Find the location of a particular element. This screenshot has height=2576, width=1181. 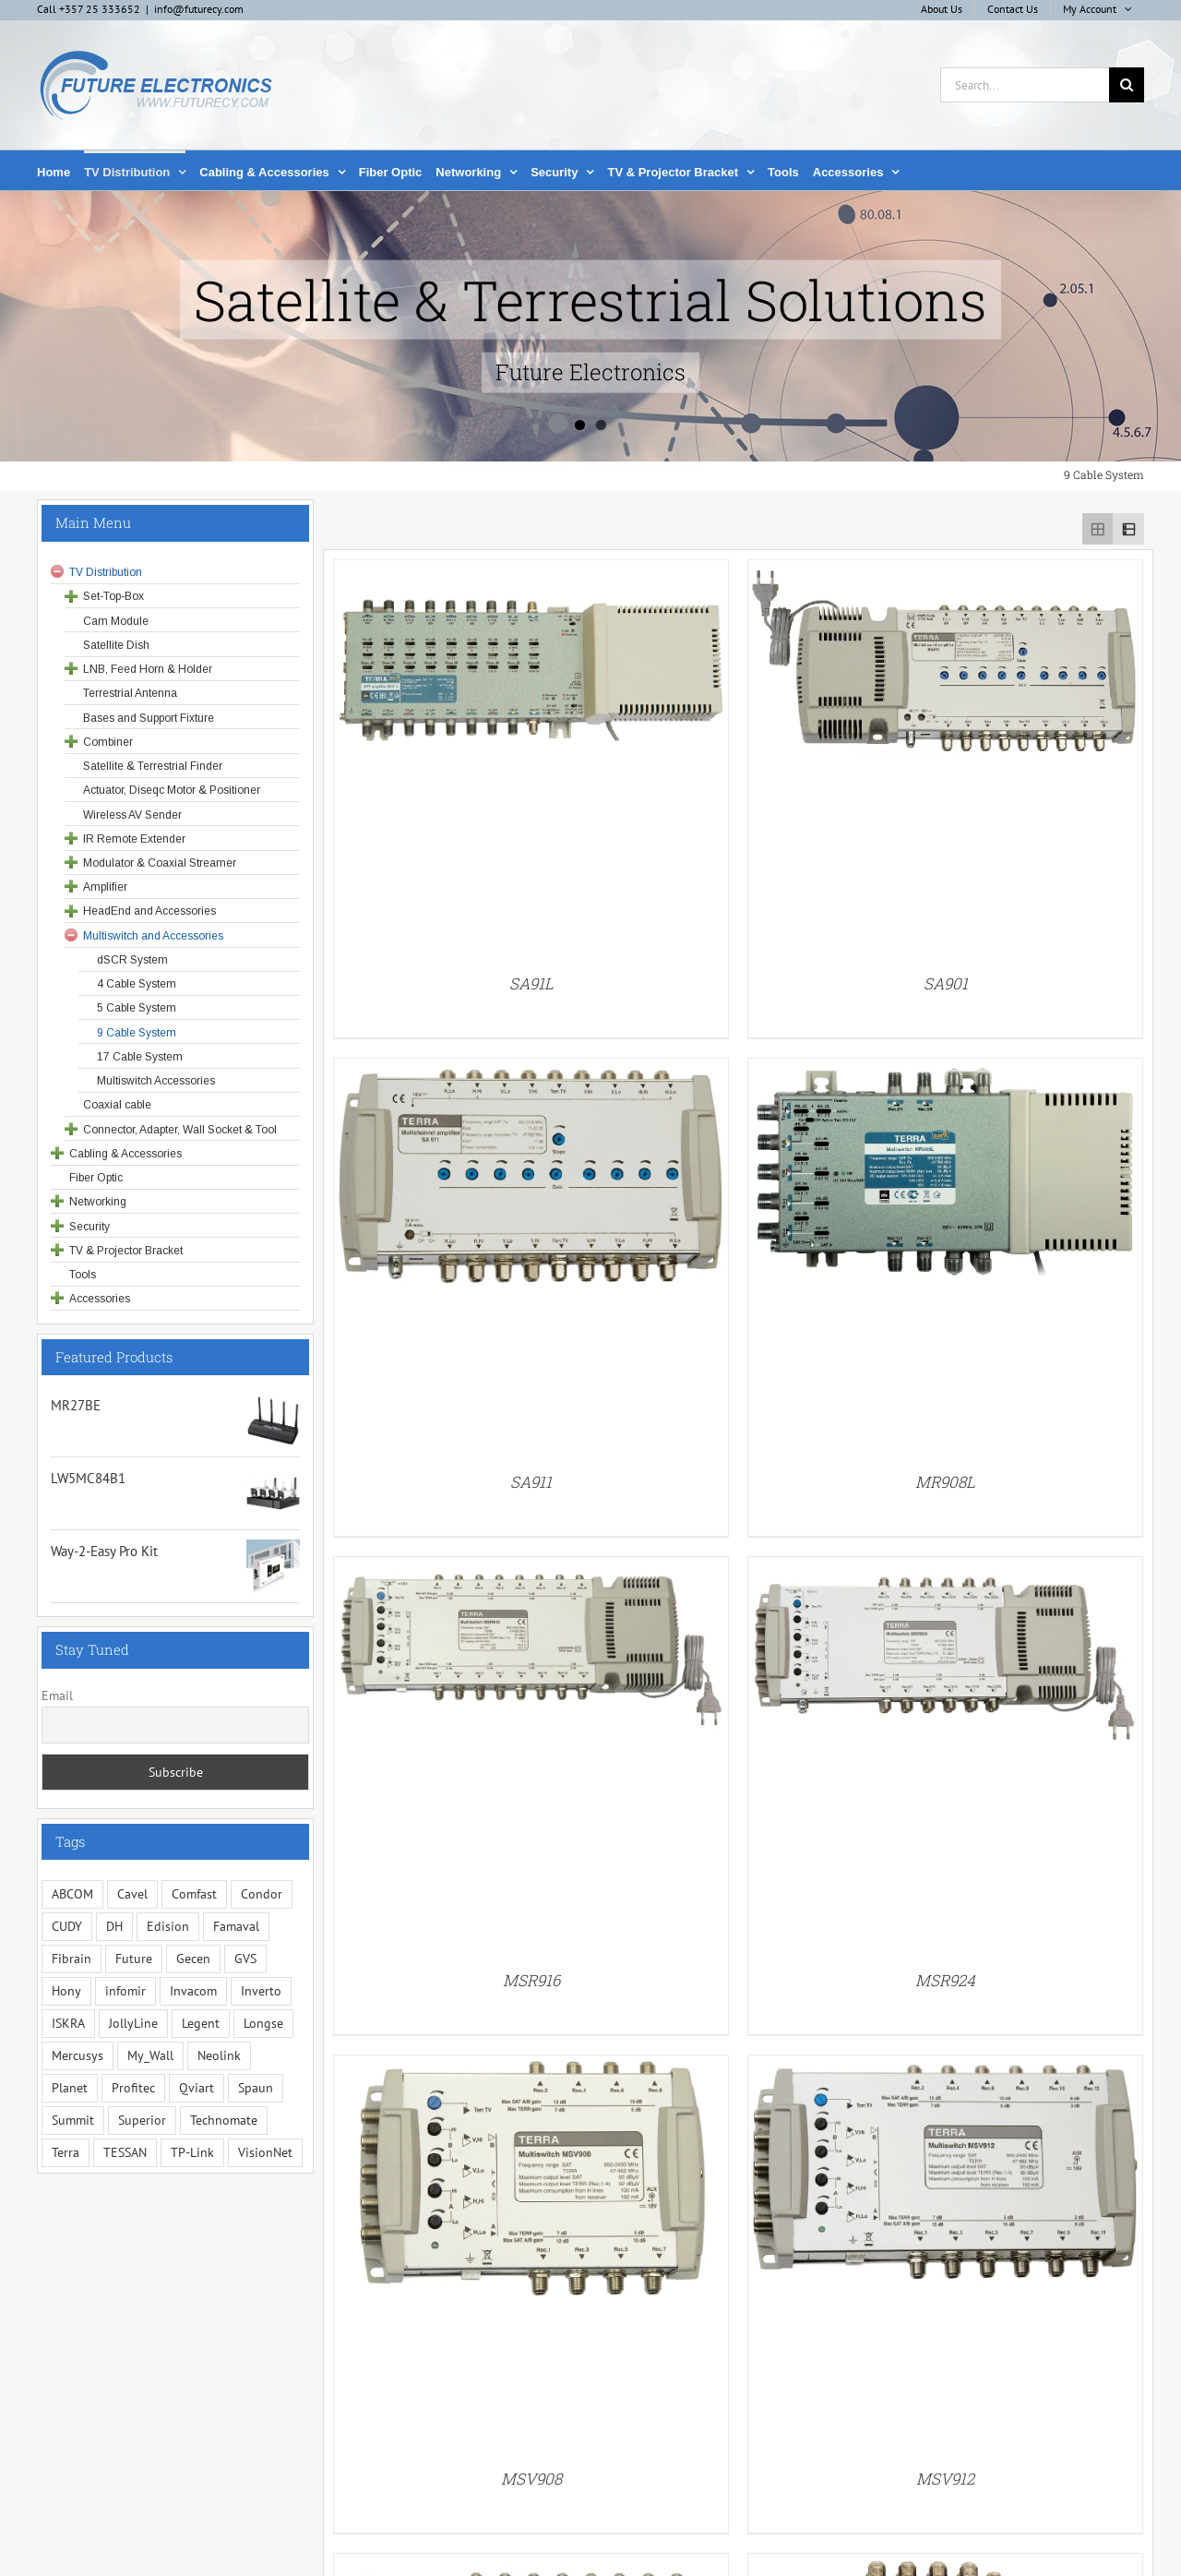

Spaun [Spaun (16 items)] is located at coordinates (255, 2087).